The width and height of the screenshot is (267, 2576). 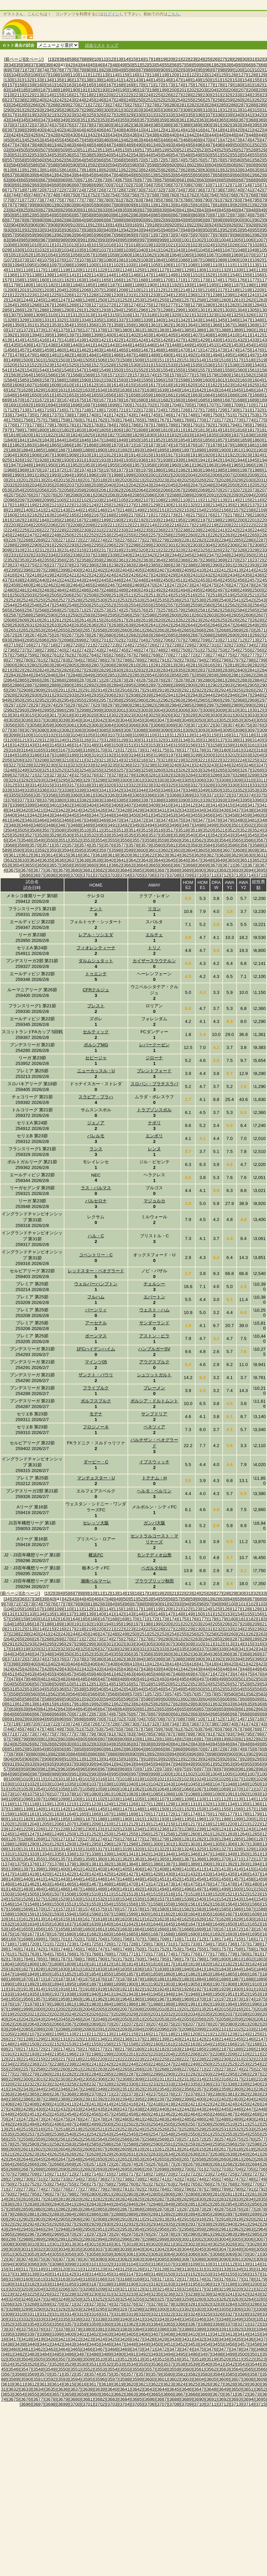 I want to click on [353], so click(x=104, y=119).